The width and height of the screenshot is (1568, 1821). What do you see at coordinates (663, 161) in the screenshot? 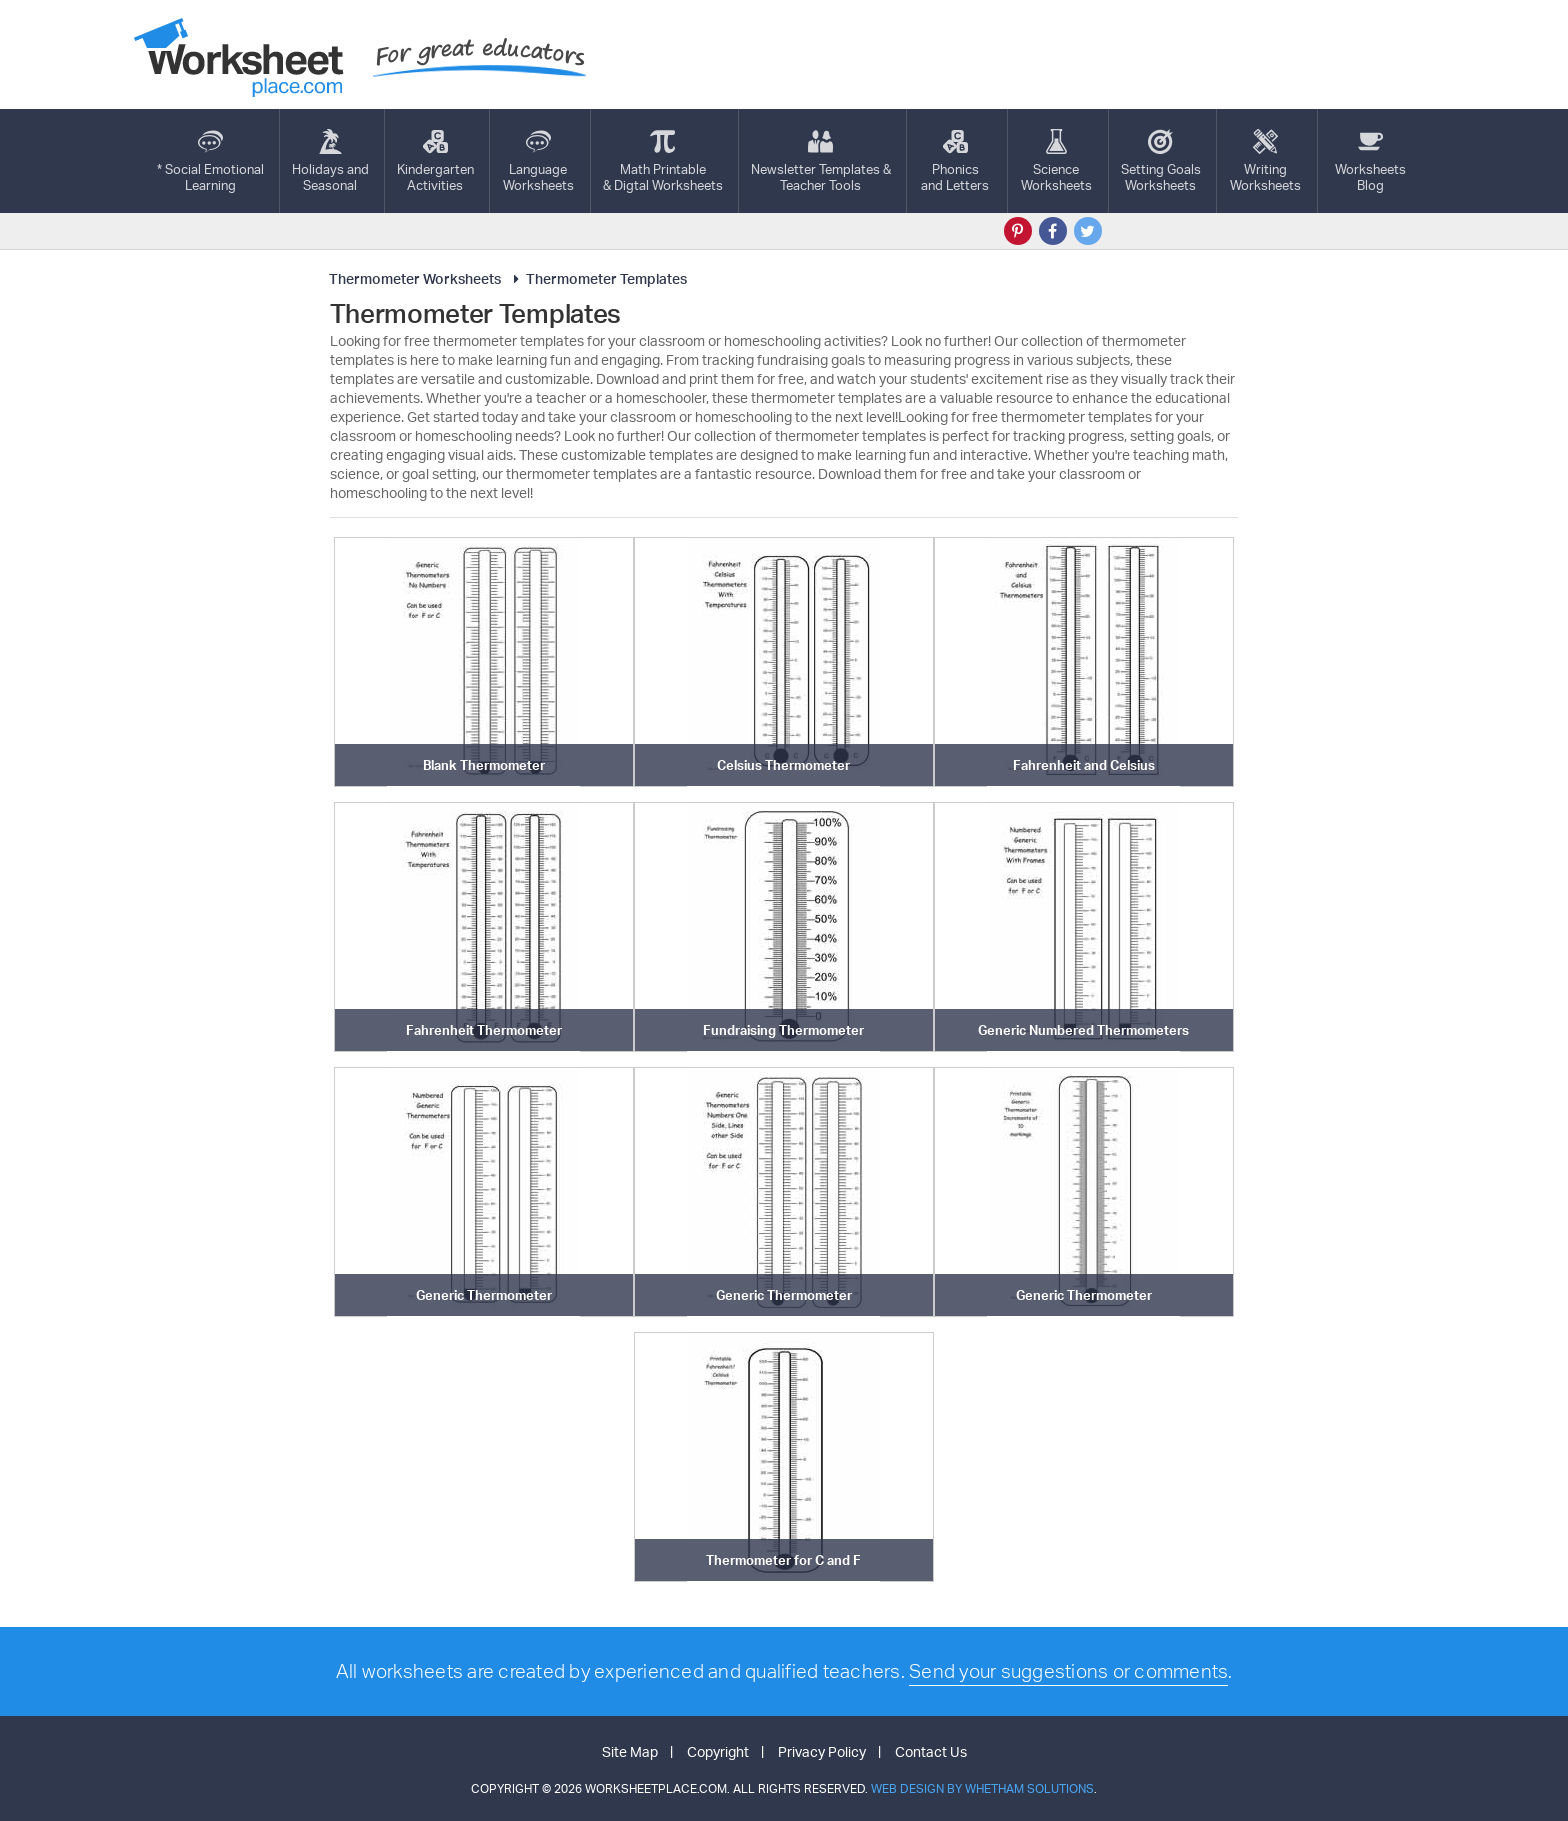
I see `Math Printable& Digtal Worksheets` at bounding box center [663, 161].